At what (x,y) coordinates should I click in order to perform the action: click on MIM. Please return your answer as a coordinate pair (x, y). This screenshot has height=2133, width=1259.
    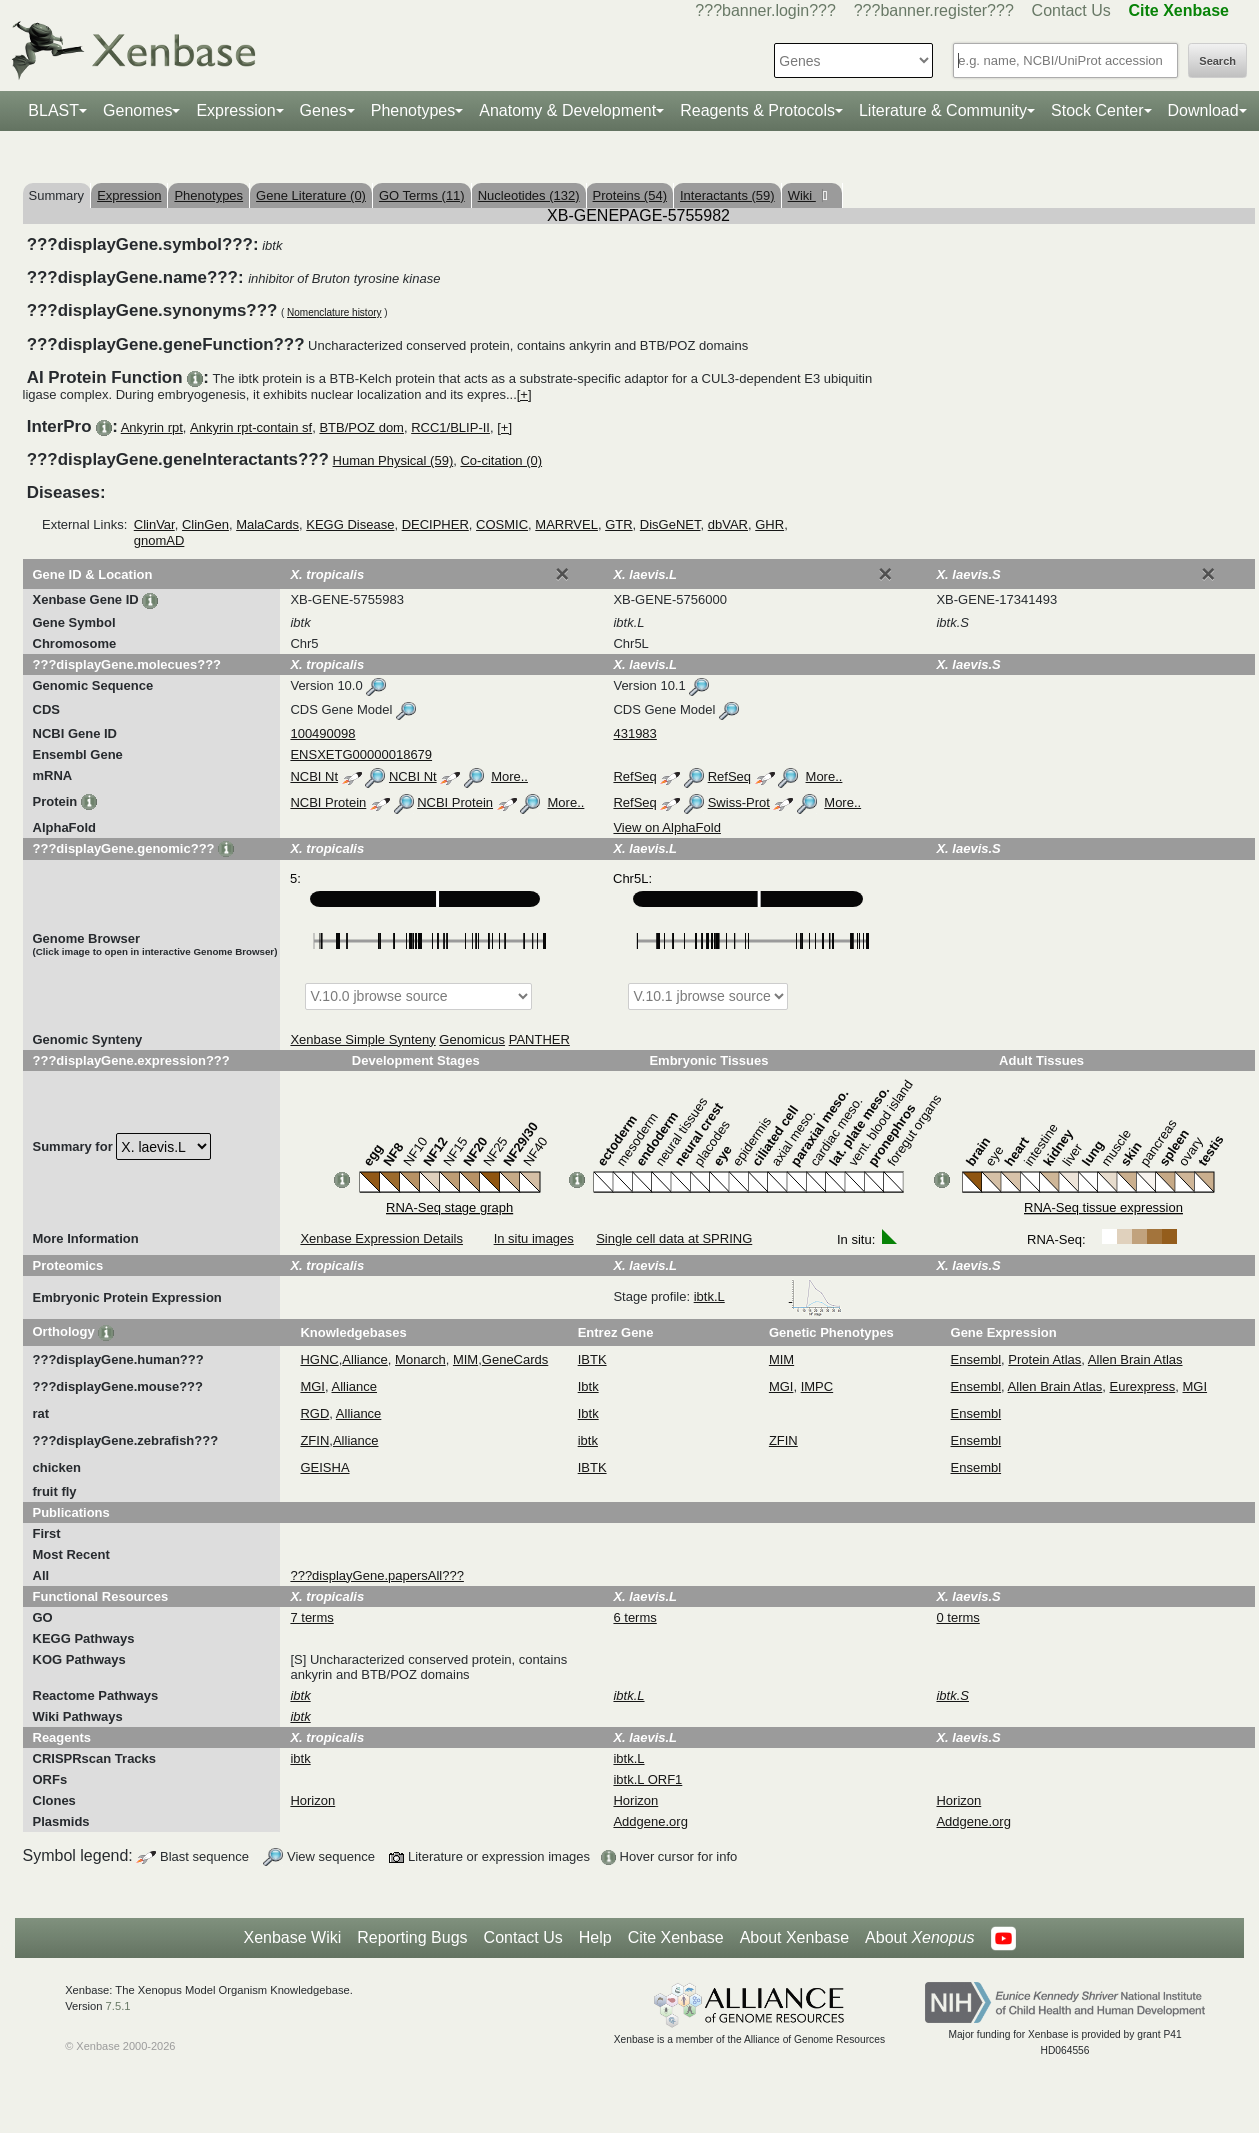
    Looking at the image, I should click on (465, 1359).